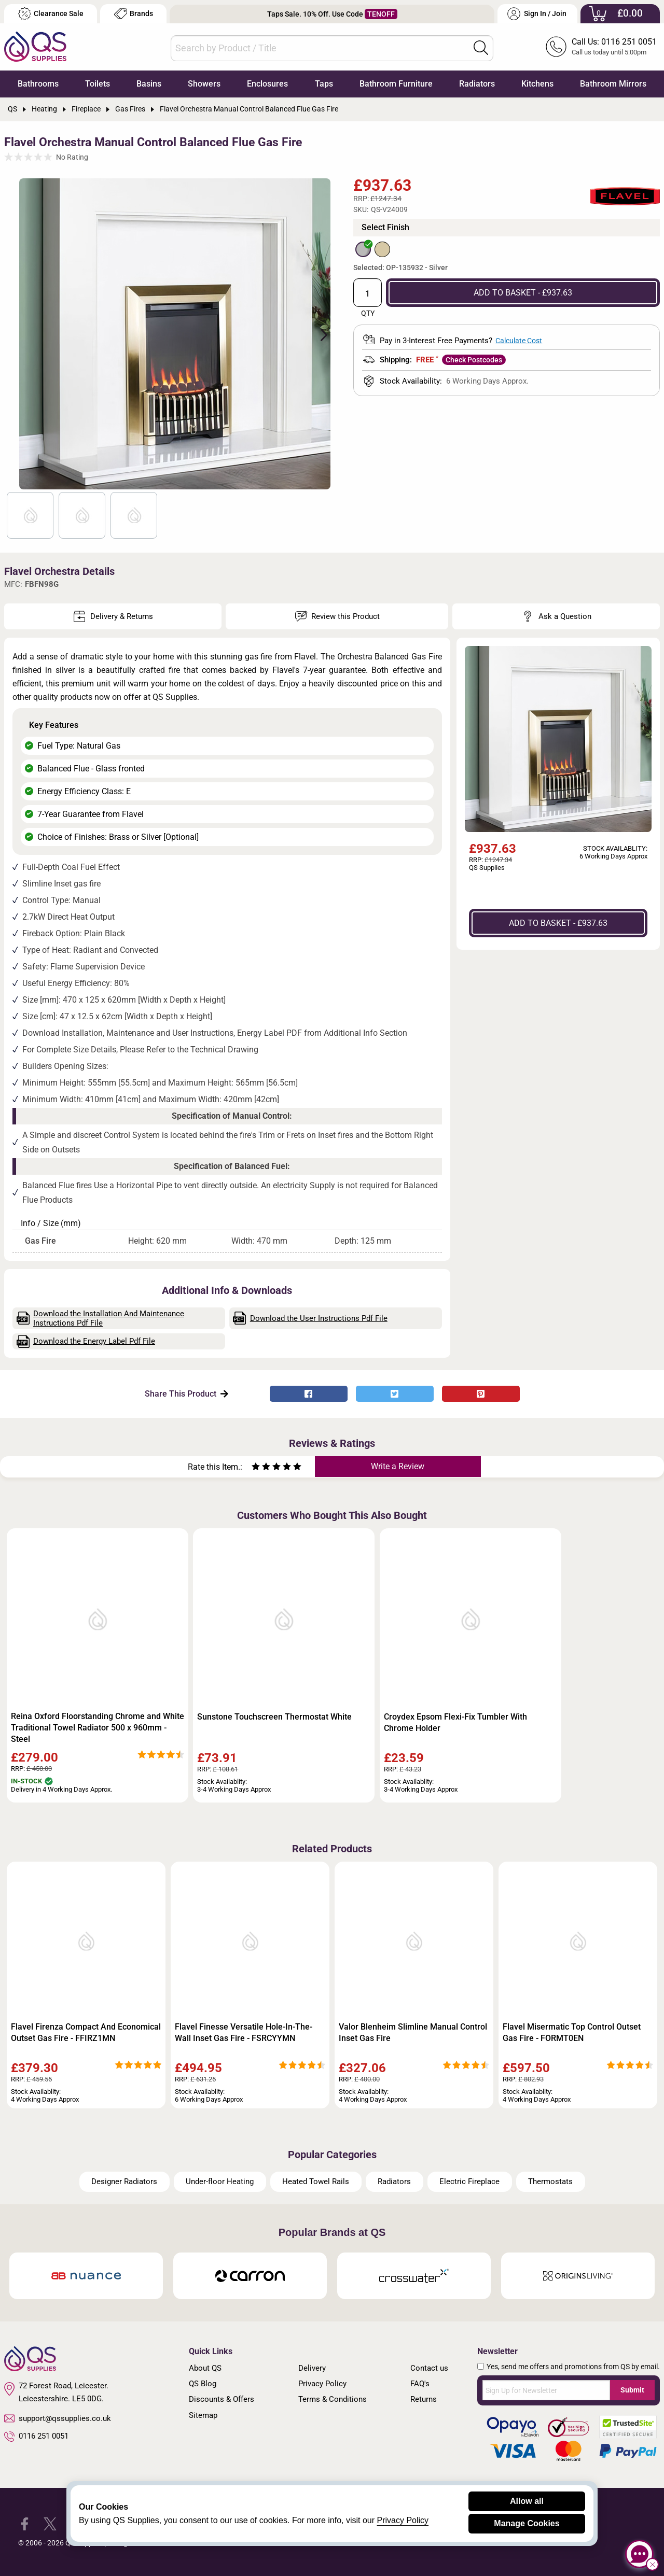 The image size is (664, 2576). I want to click on Allow all, so click(527, 2501).